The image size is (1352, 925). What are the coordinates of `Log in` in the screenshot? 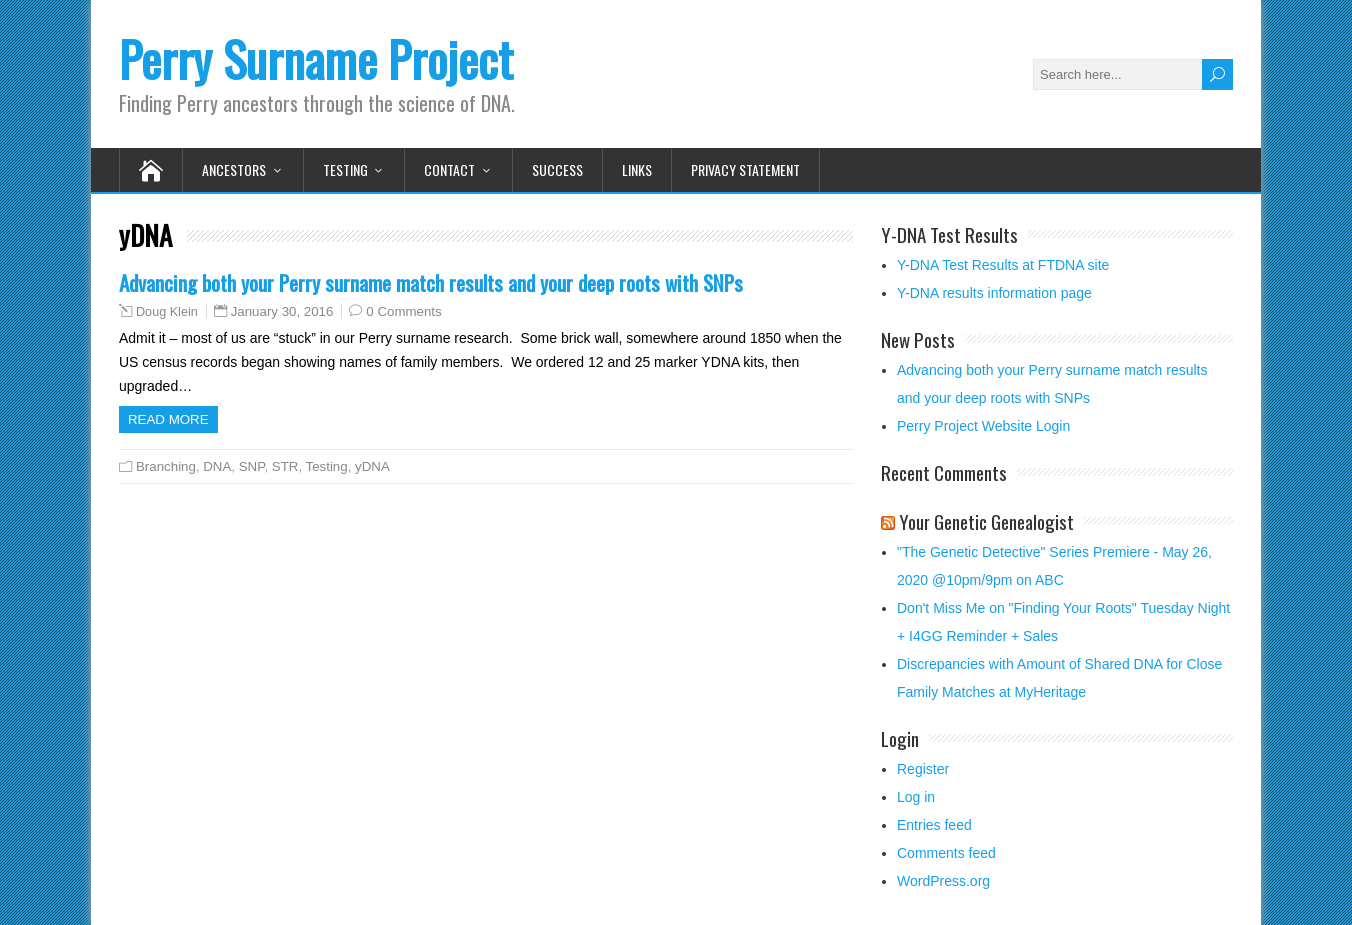 It's located at (916, 797).